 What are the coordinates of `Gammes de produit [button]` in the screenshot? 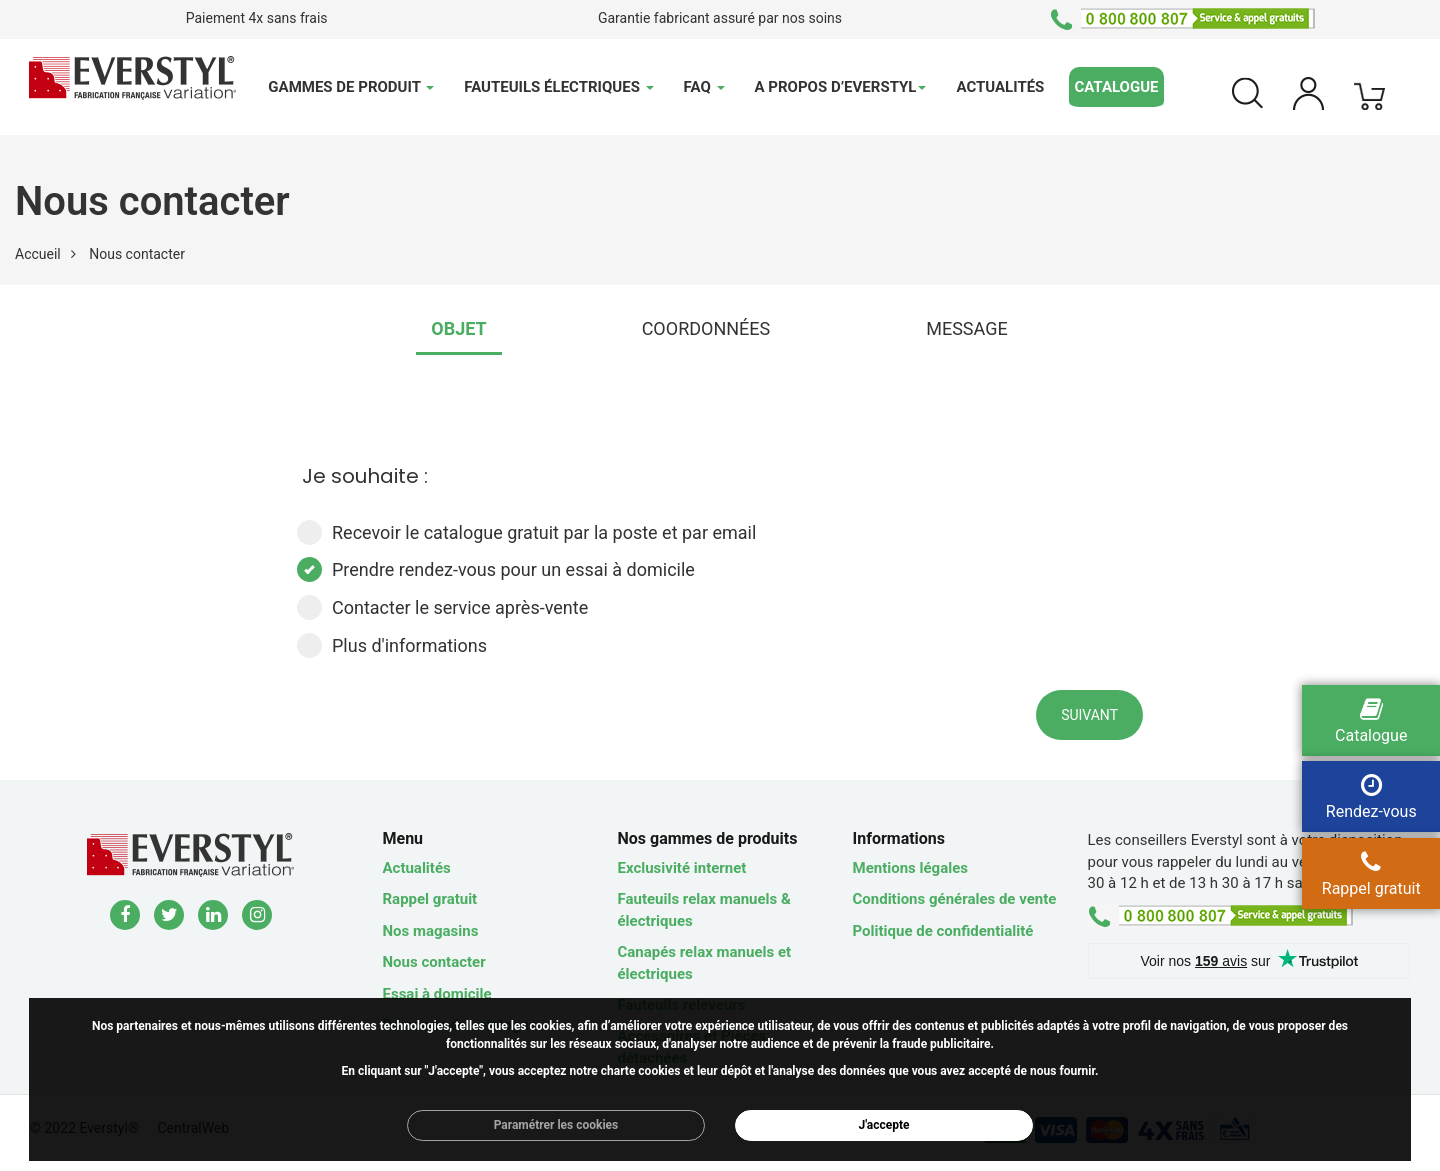 It's located at (351, 87).